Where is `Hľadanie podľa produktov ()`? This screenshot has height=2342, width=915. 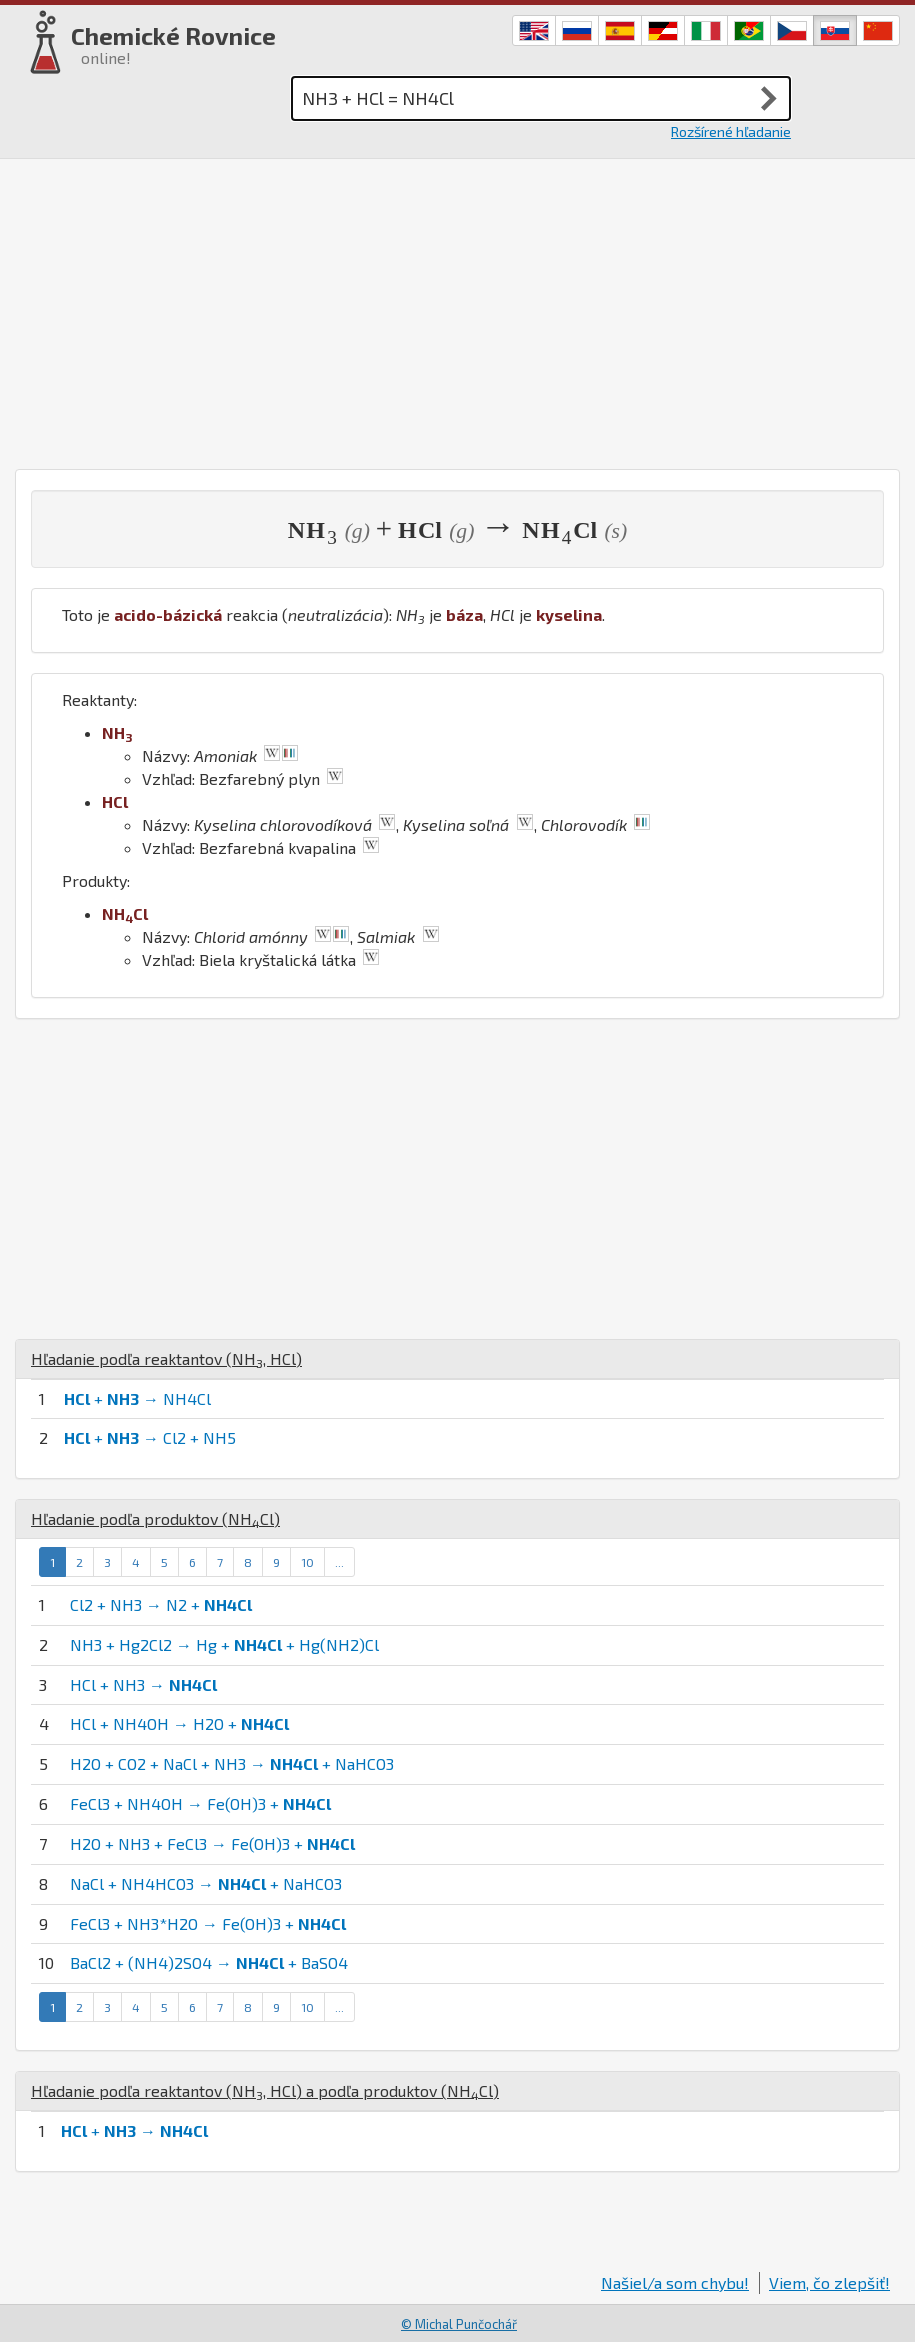 Hľadanie podľa produktov () is located at coordinates (155, 1518).